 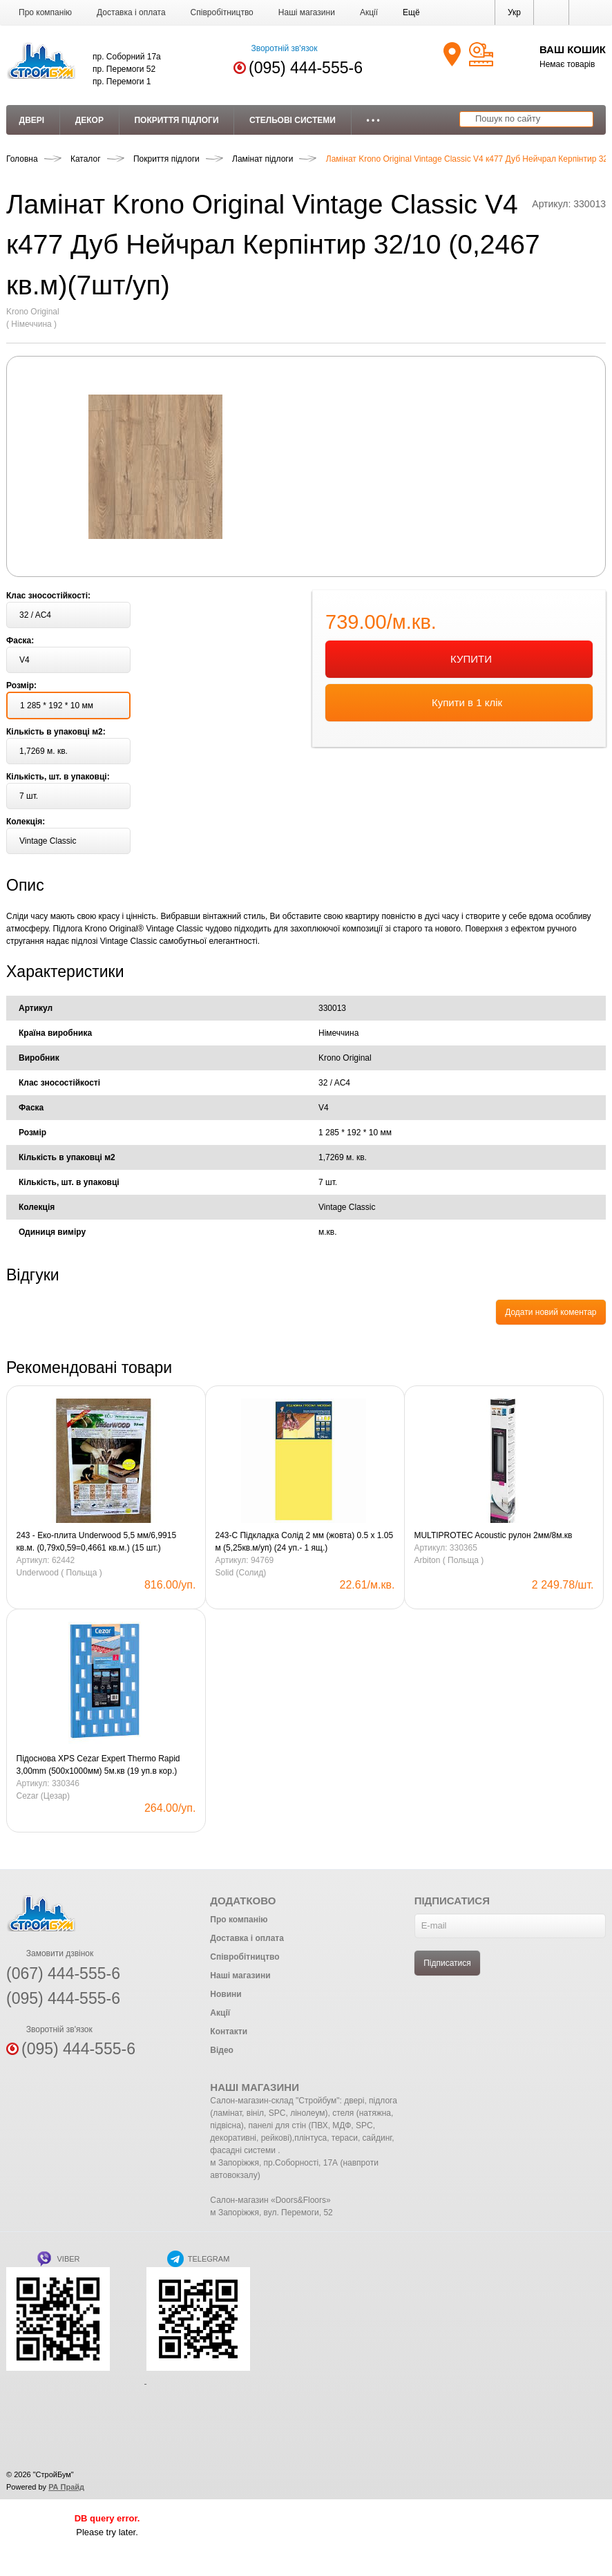 I want to click on • • •, so click(x=372, y=120).